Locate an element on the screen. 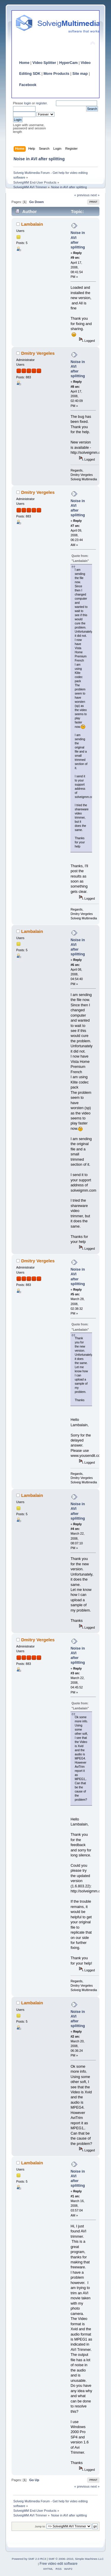 The width and height of the screenshot is (111, 2576). Powered by SMF 2.0 RC3 is located at coordinates (29, 2558).